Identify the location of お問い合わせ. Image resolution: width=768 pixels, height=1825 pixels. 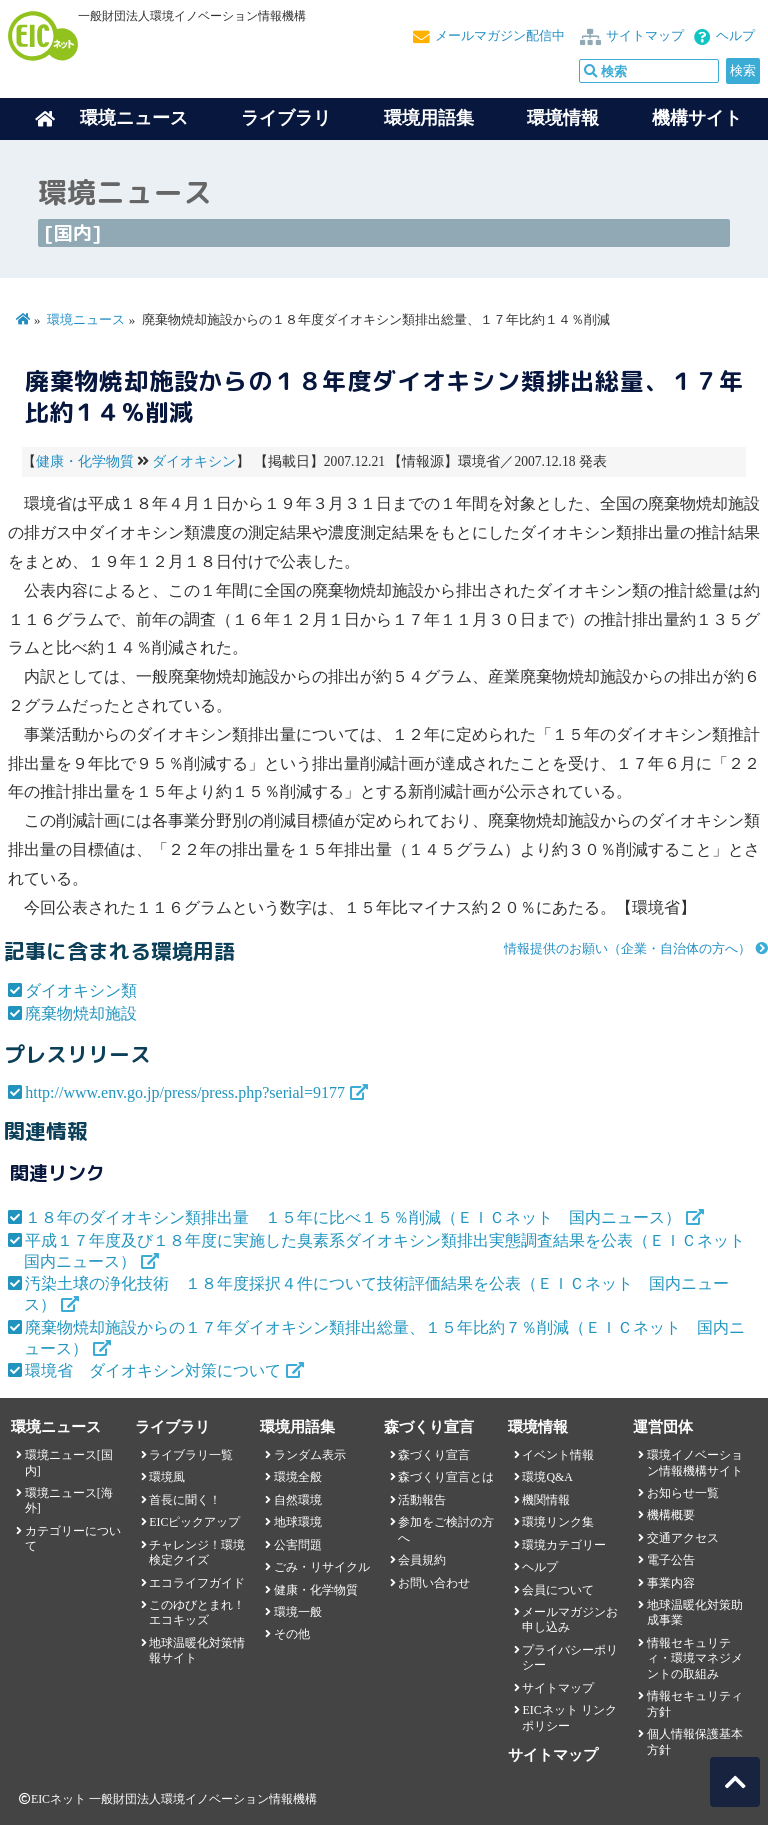
(434, 1583).